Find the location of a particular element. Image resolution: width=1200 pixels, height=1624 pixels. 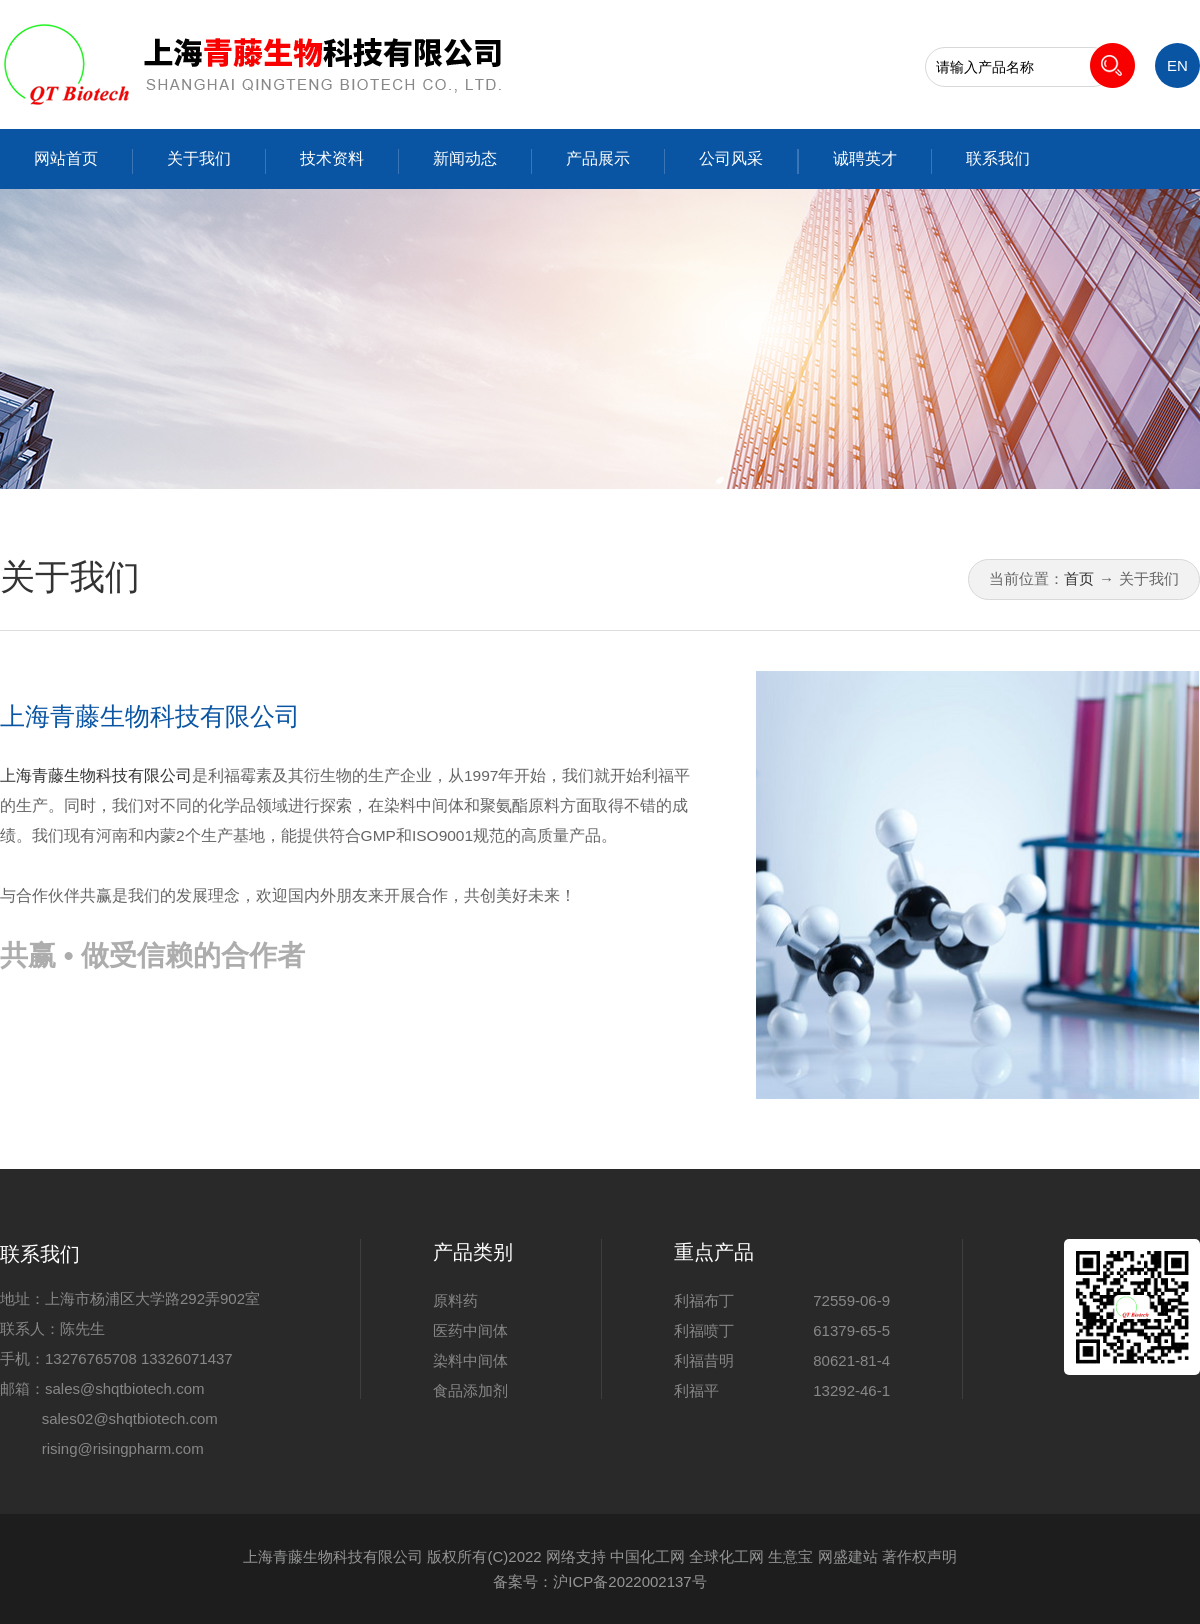

染料中间体 is located at coordinates (470, 1360).